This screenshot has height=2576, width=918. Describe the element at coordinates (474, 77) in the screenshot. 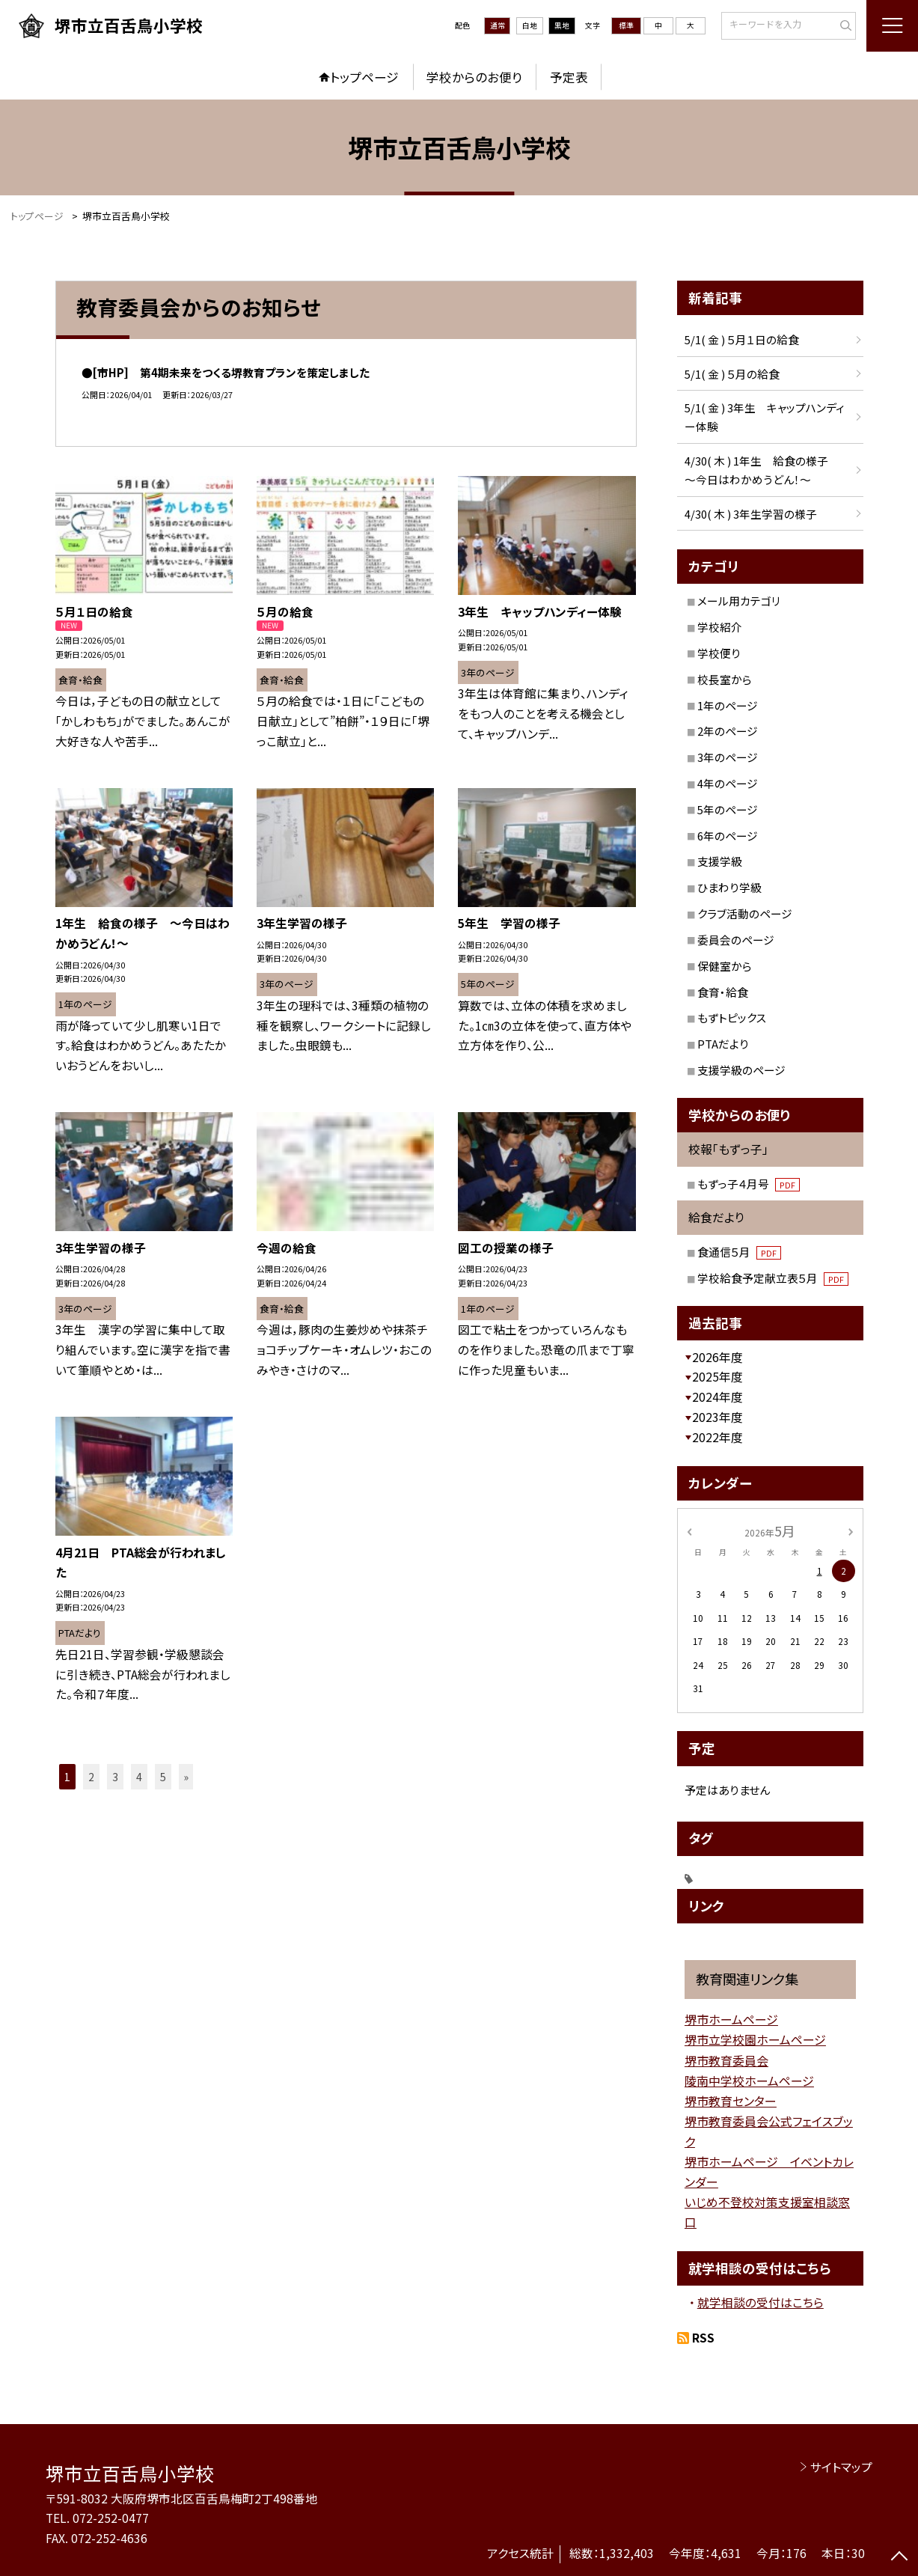

I see `学校からのお便り` at that location.